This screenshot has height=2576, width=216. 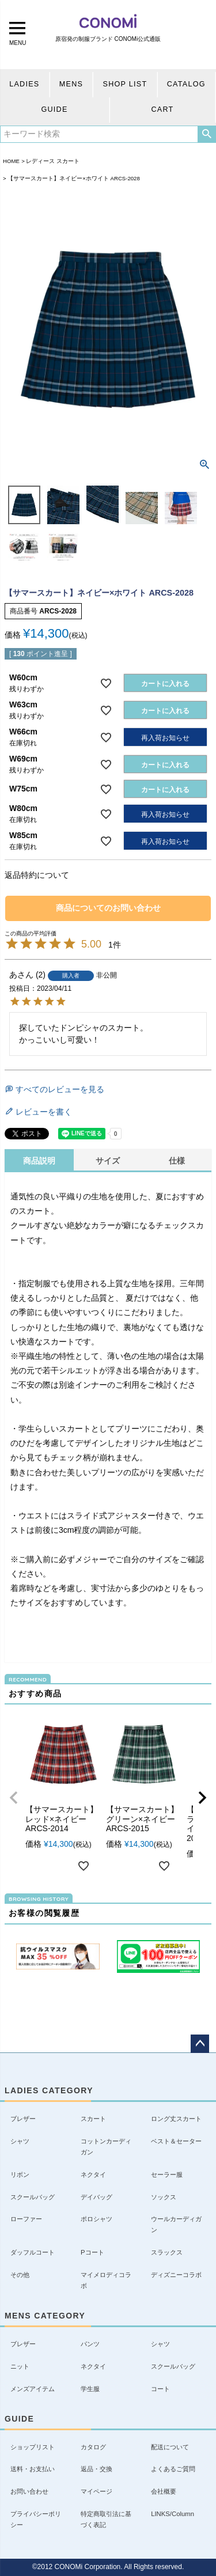 I want to click on 検索, so click(x=206, y=134).